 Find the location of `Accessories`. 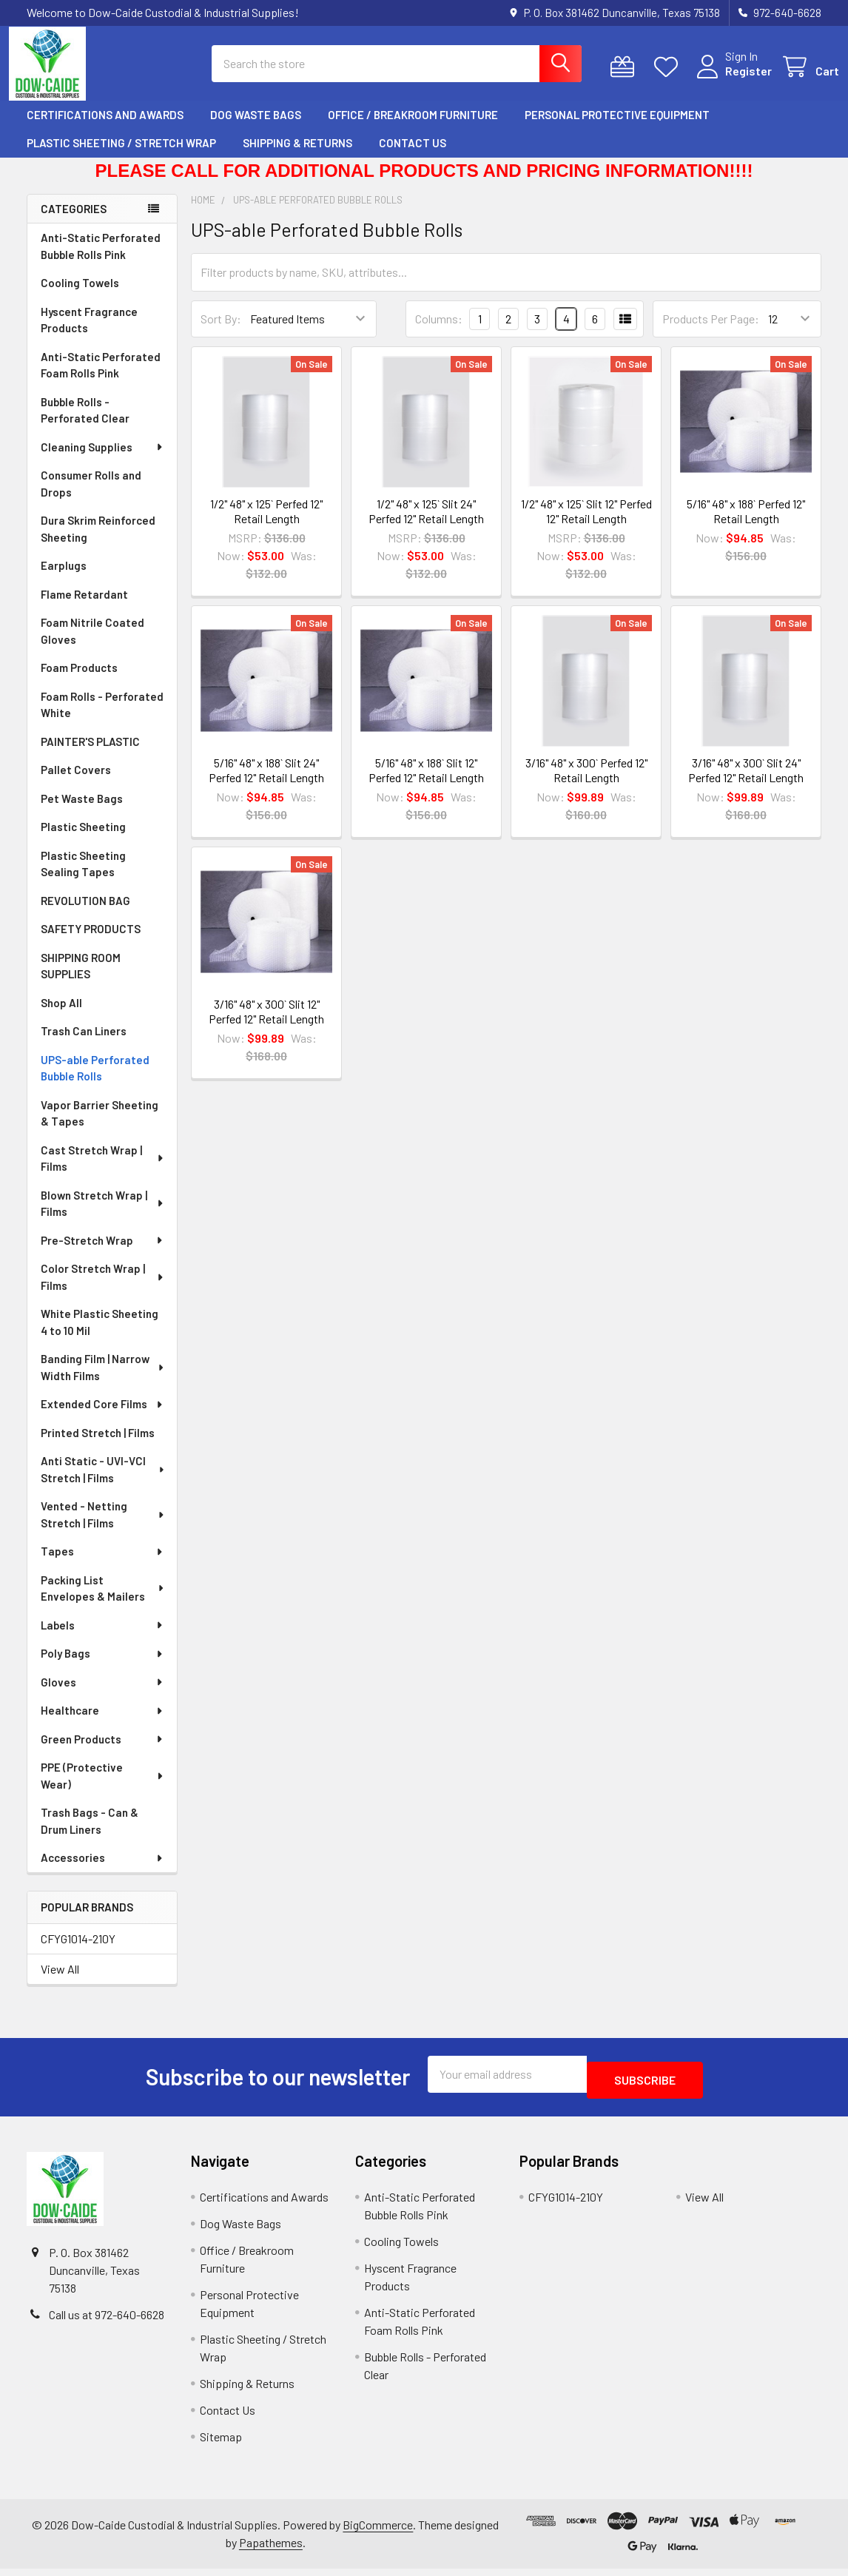

Accessories is located at coordinates (102, 1870).